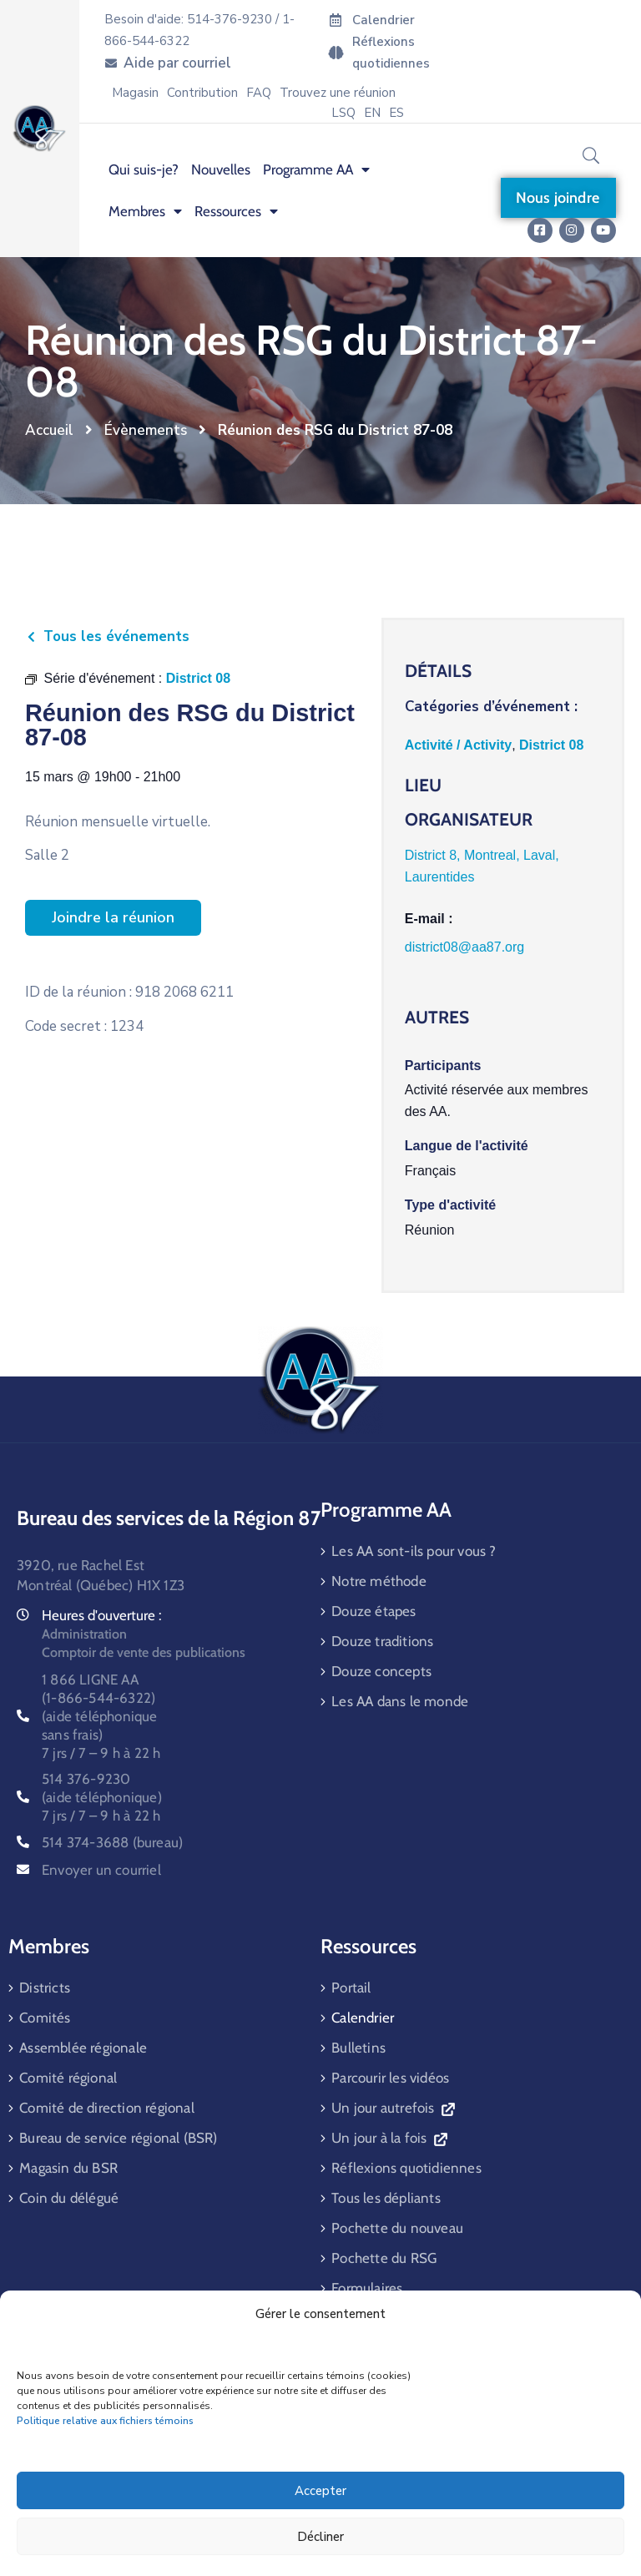  I want to click on Contribution [menuitem], so click(202, 92).